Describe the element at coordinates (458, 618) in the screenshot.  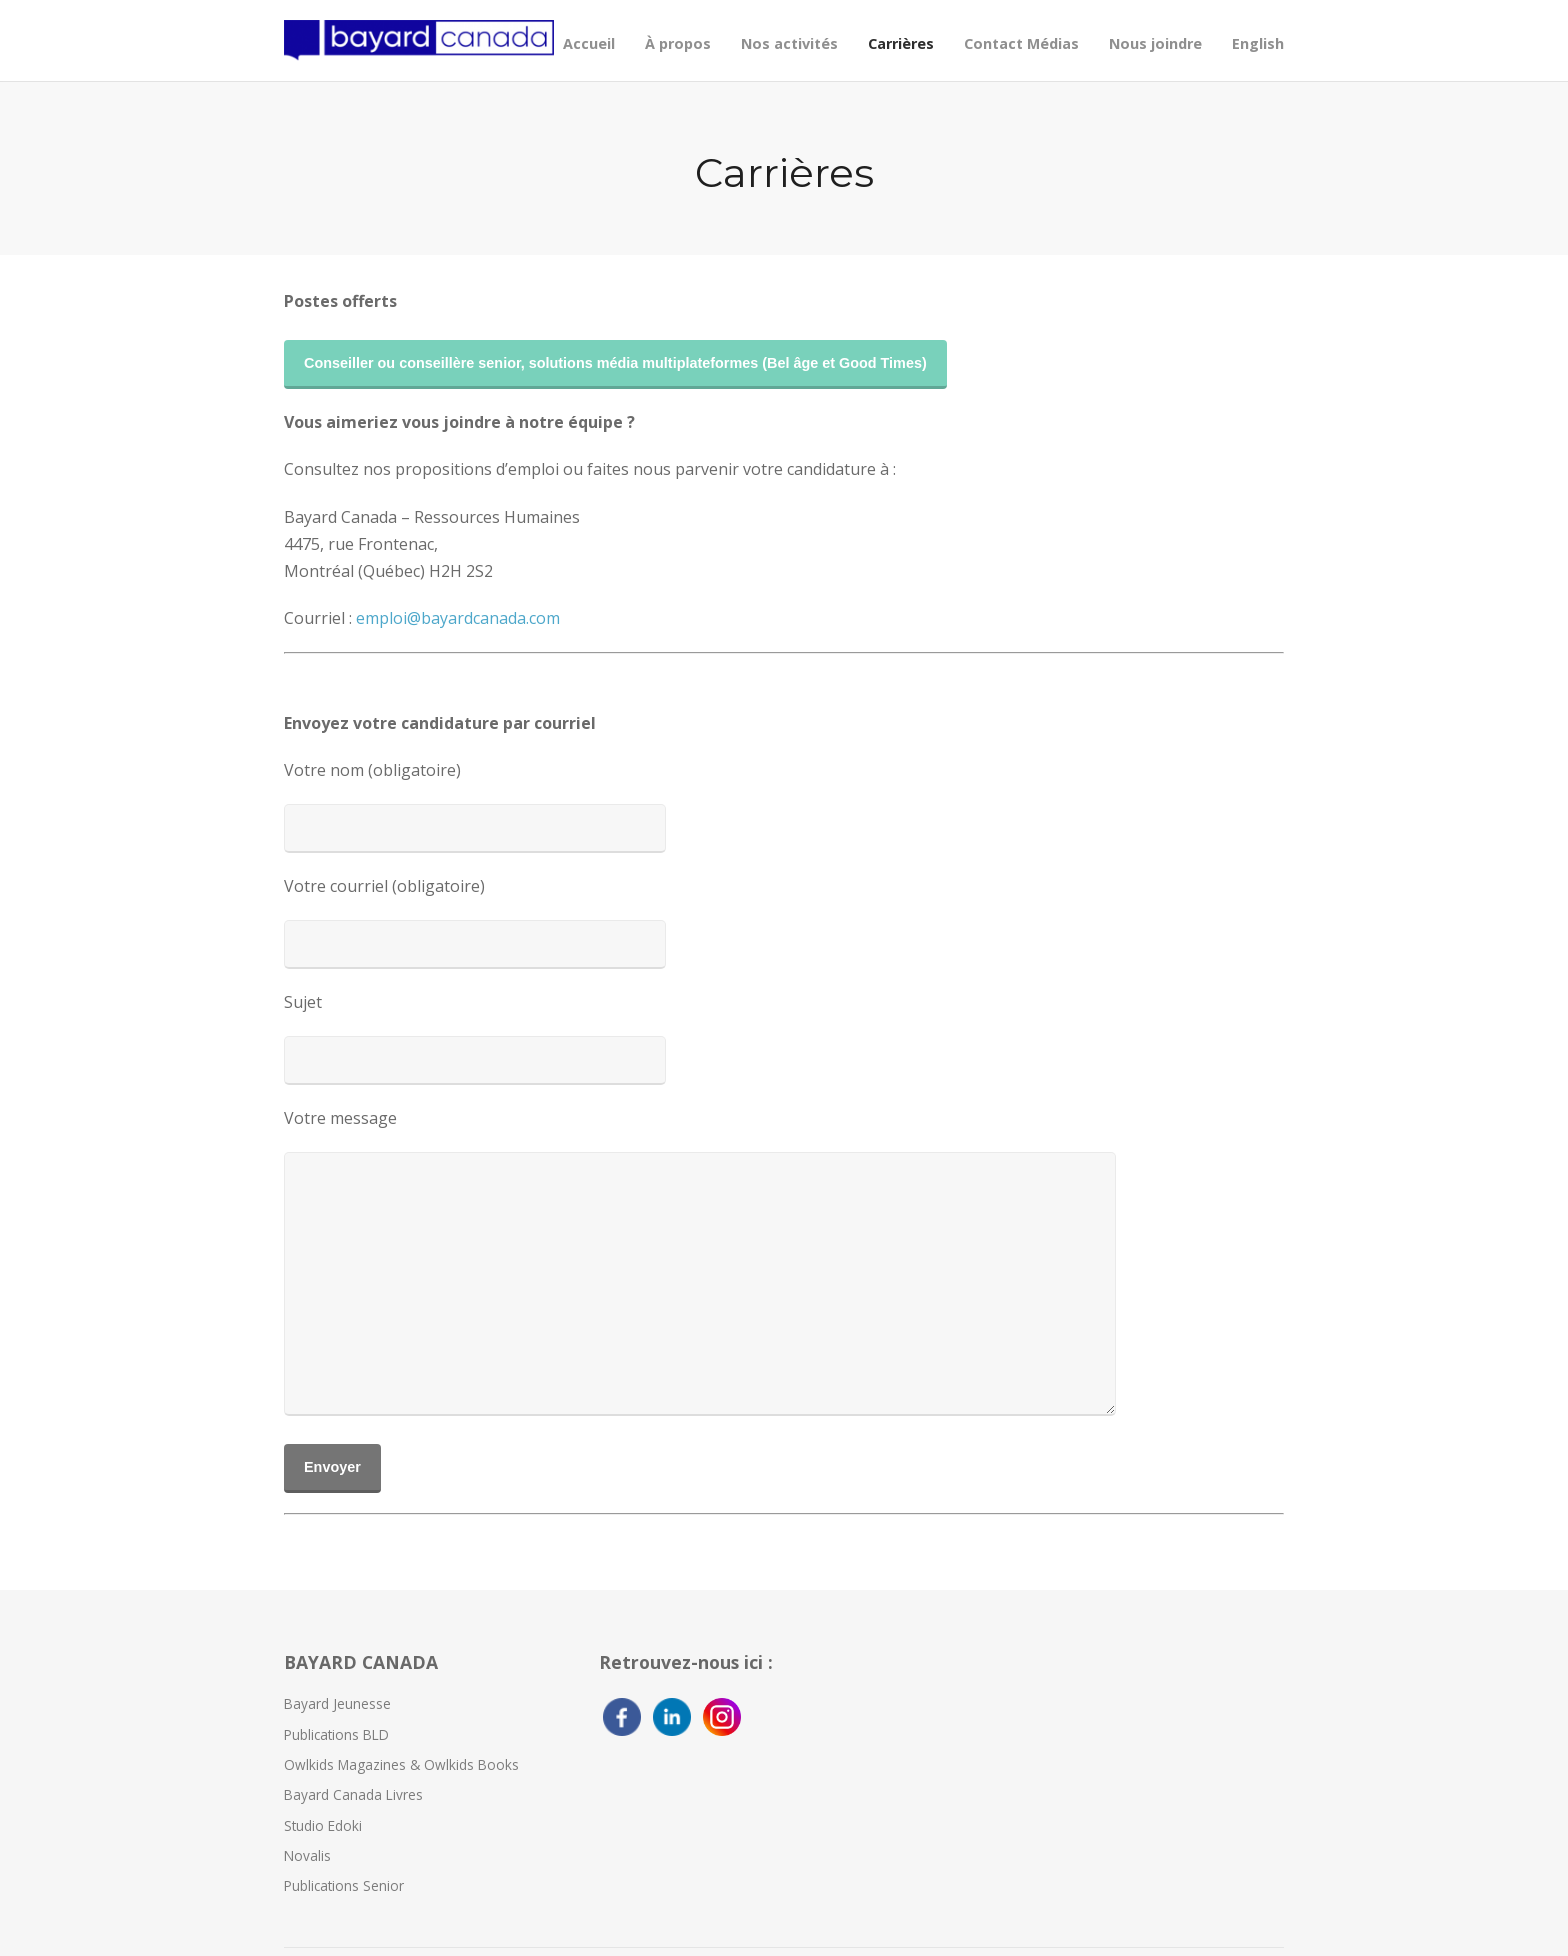
I see `emploi@bayardcanada.com` at that location.